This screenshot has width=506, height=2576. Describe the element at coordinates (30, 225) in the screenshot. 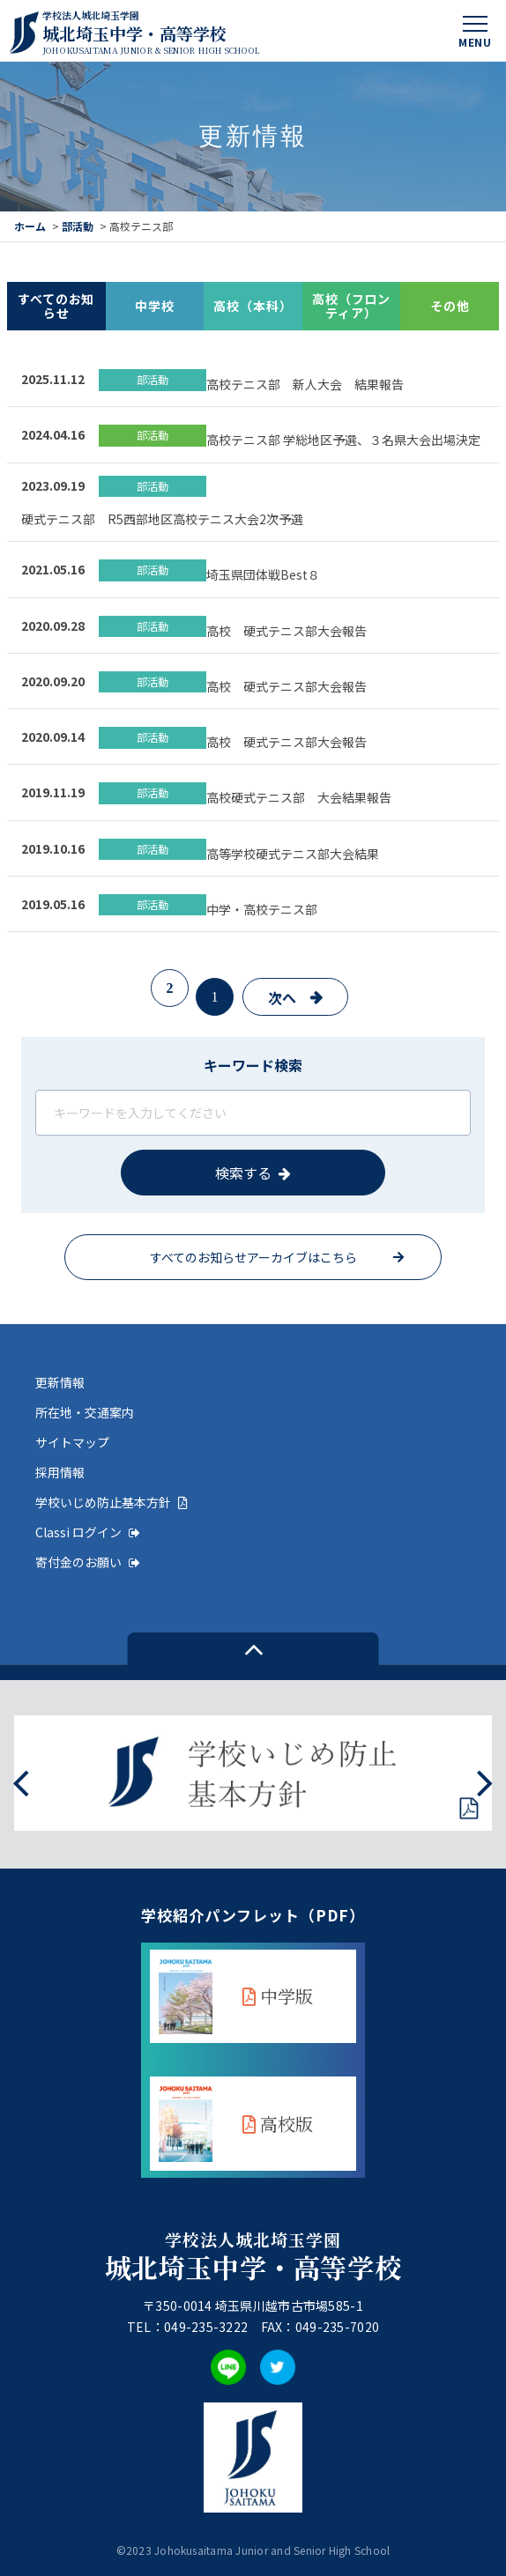

I see `ホーム` at that location.